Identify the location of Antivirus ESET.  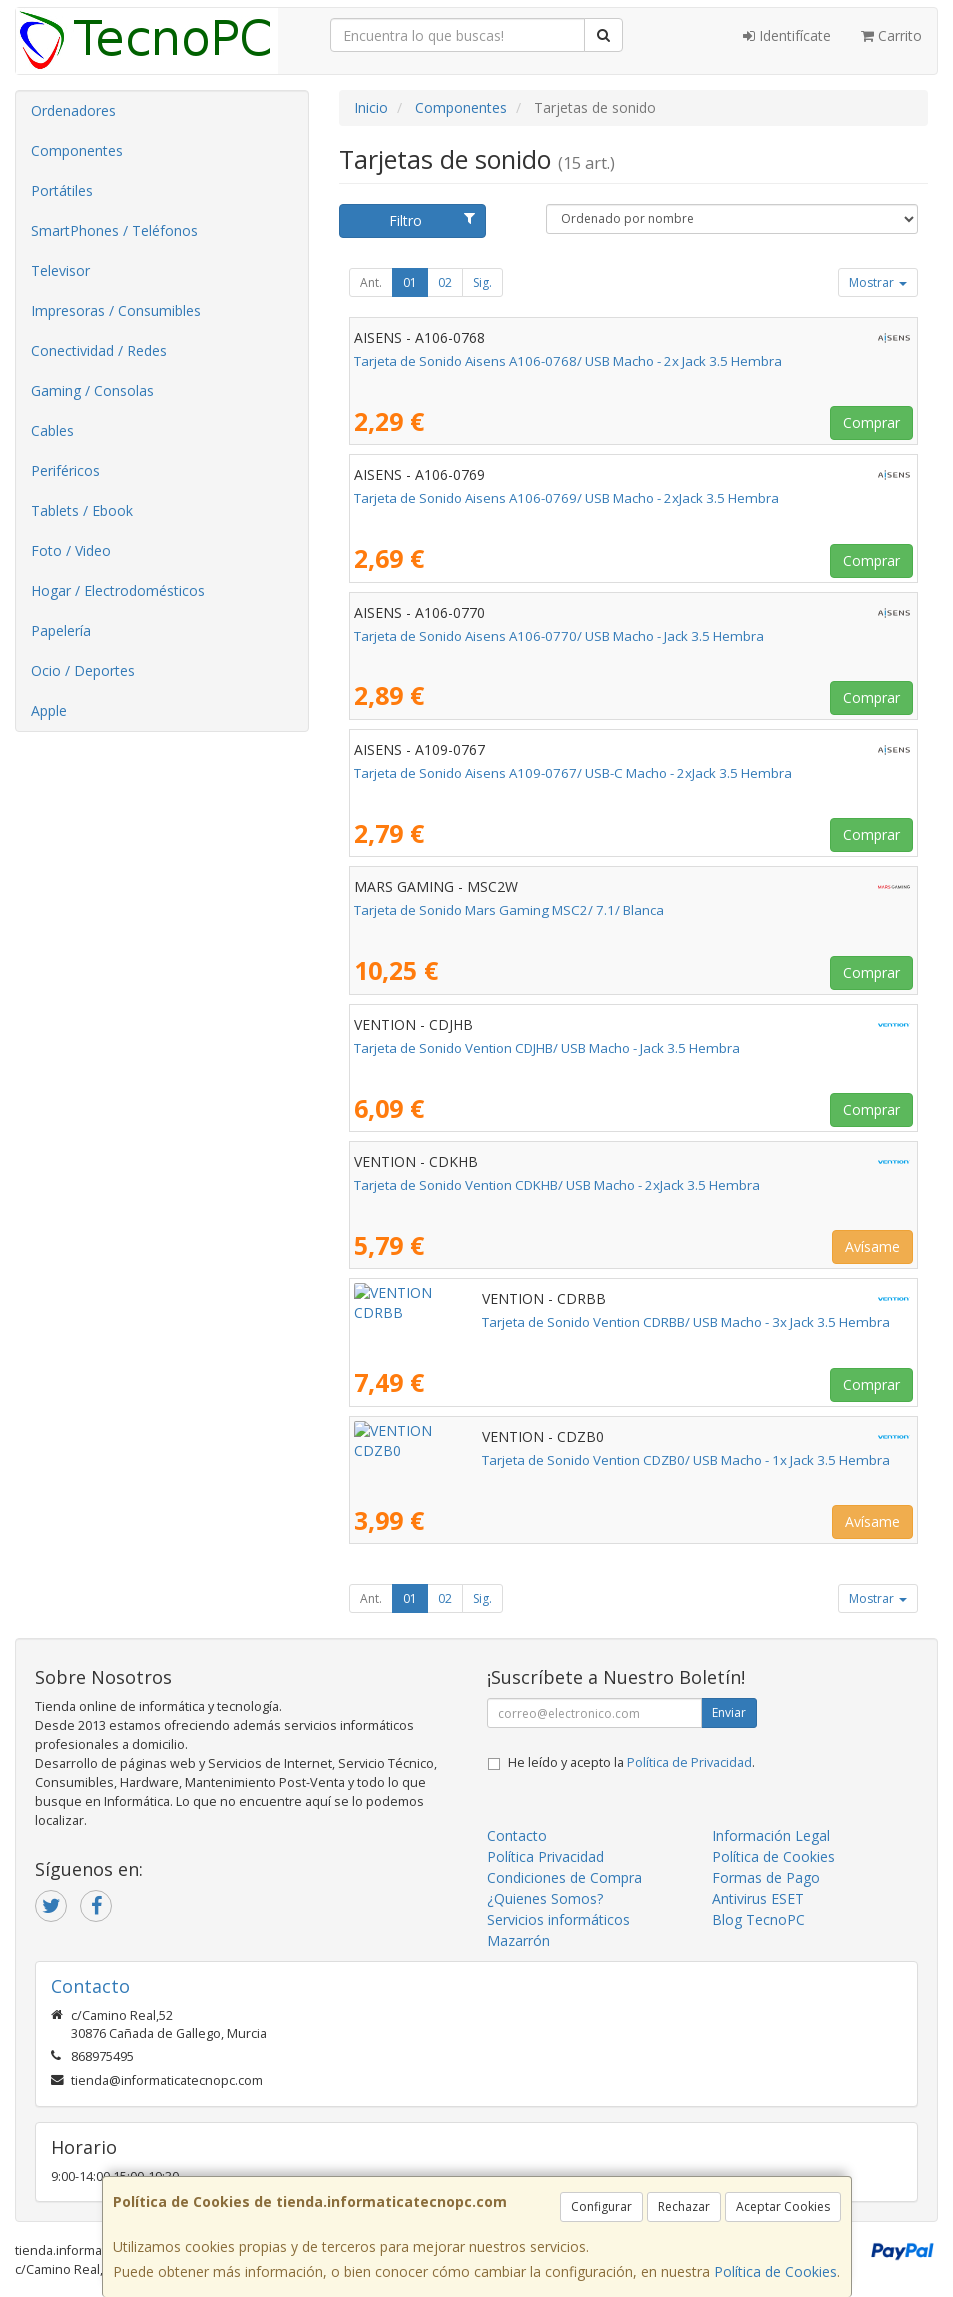
(758, 1898).